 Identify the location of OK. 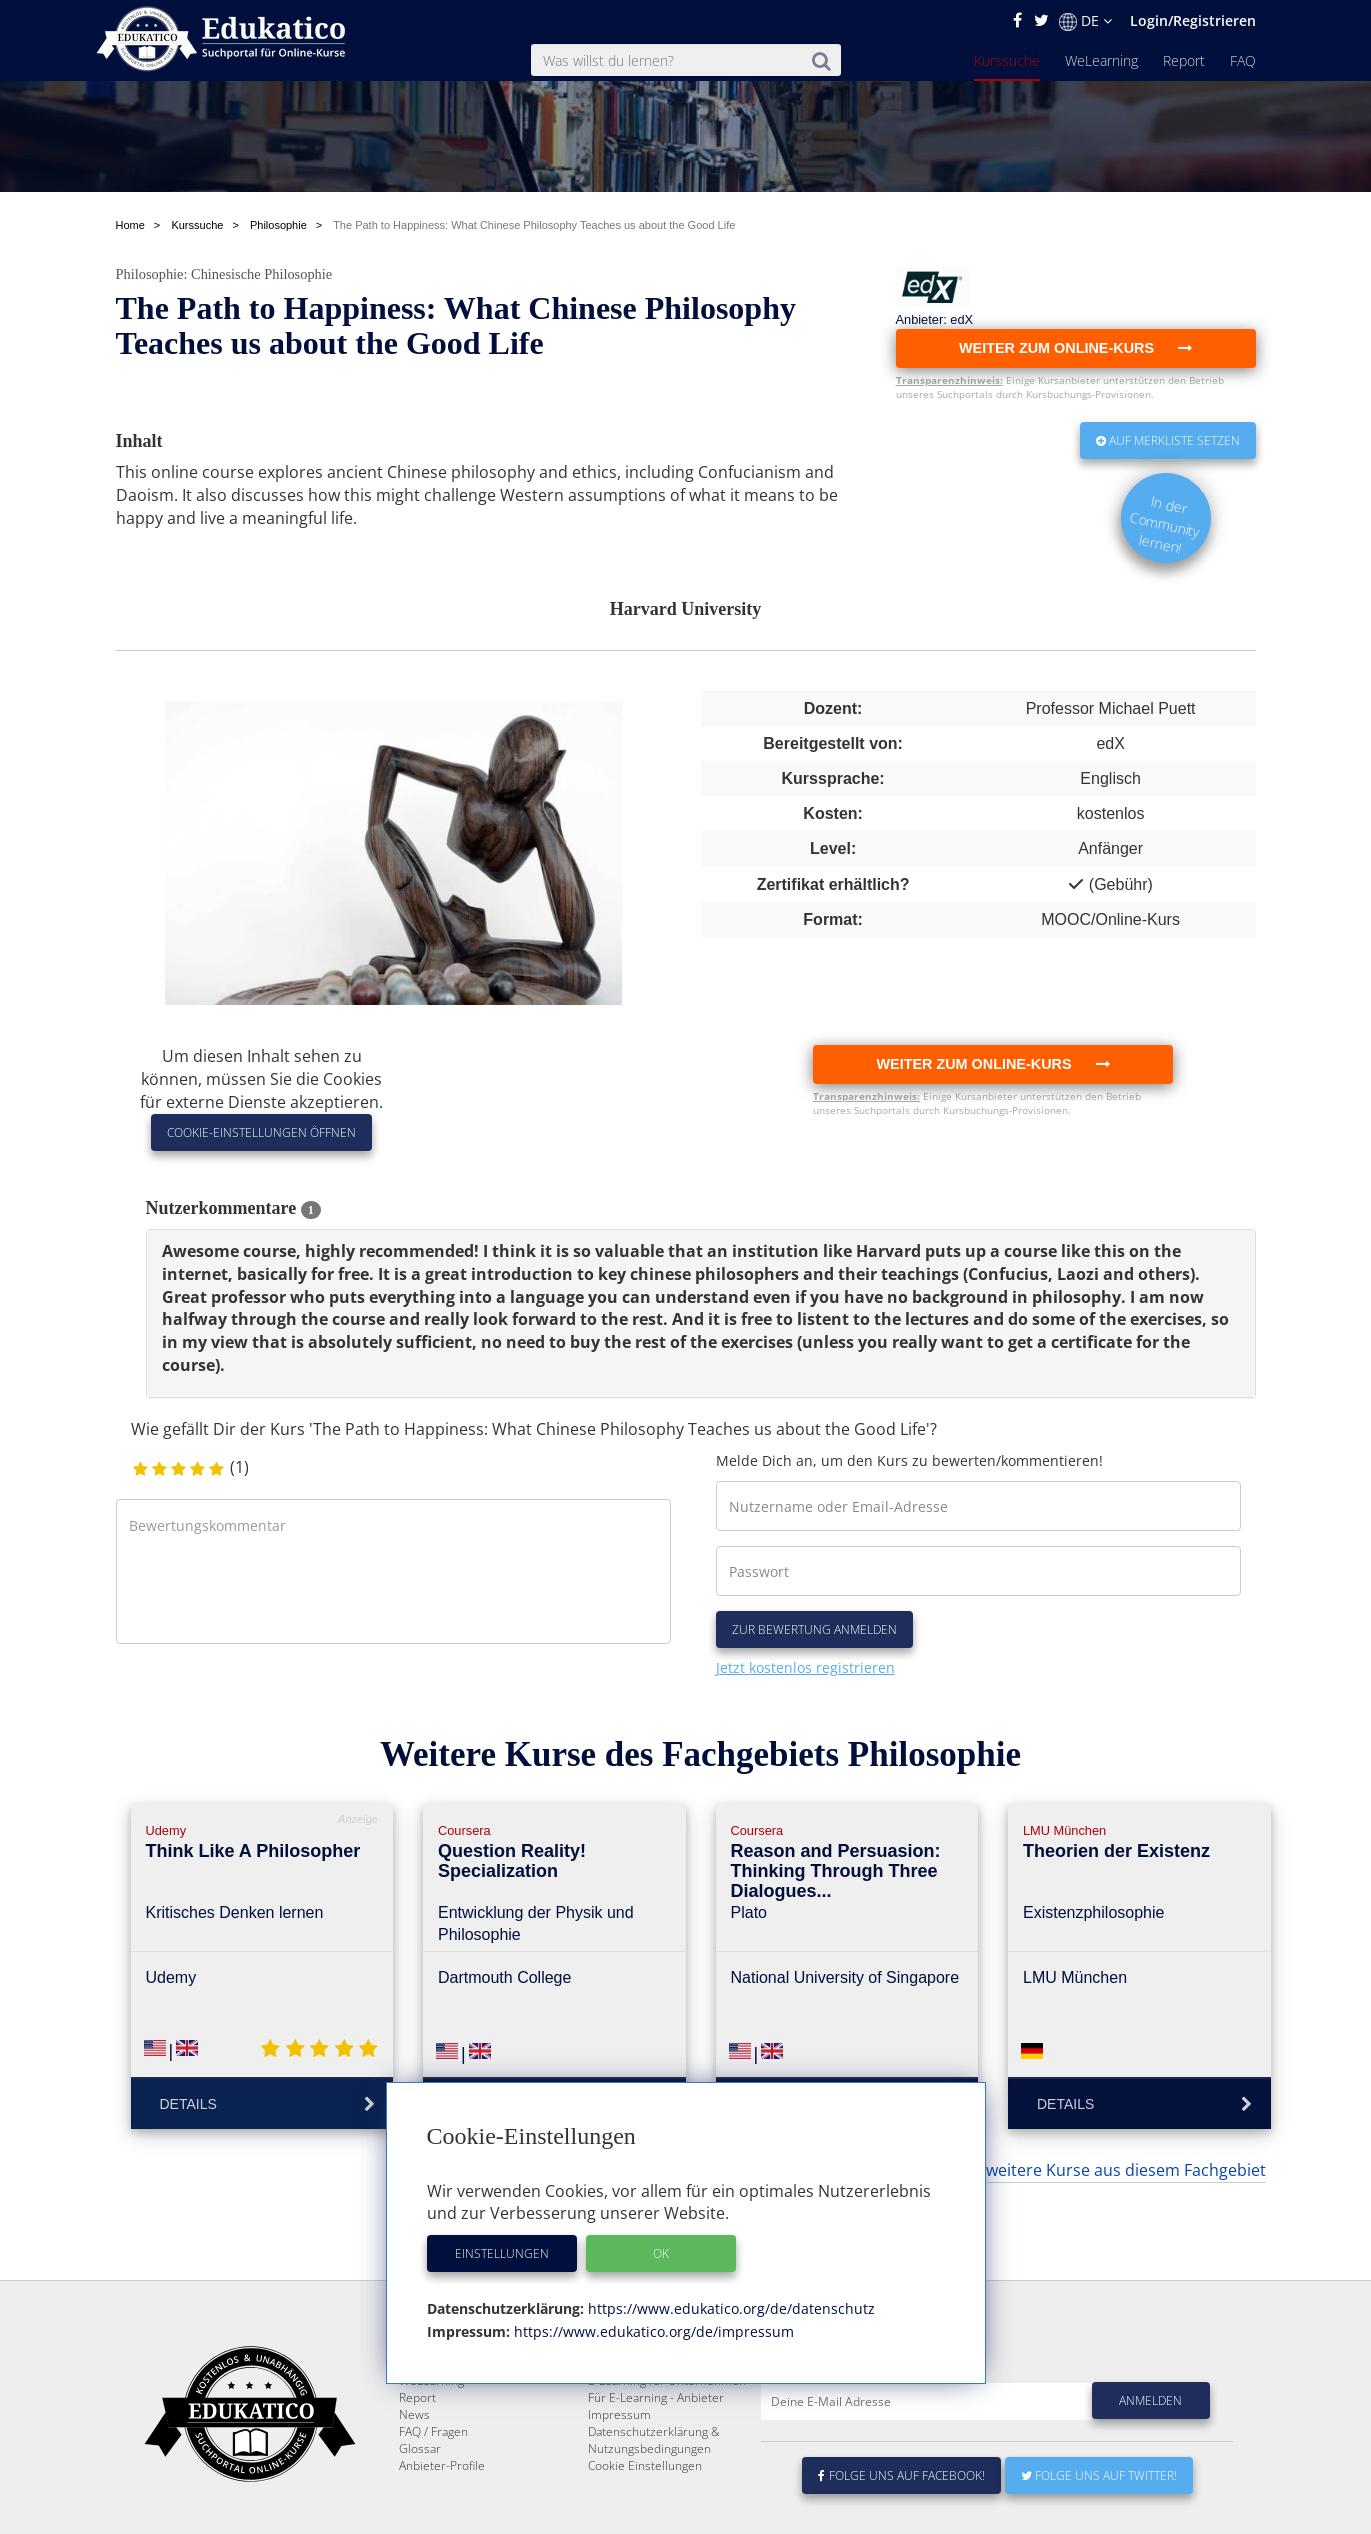
(661, 2253).